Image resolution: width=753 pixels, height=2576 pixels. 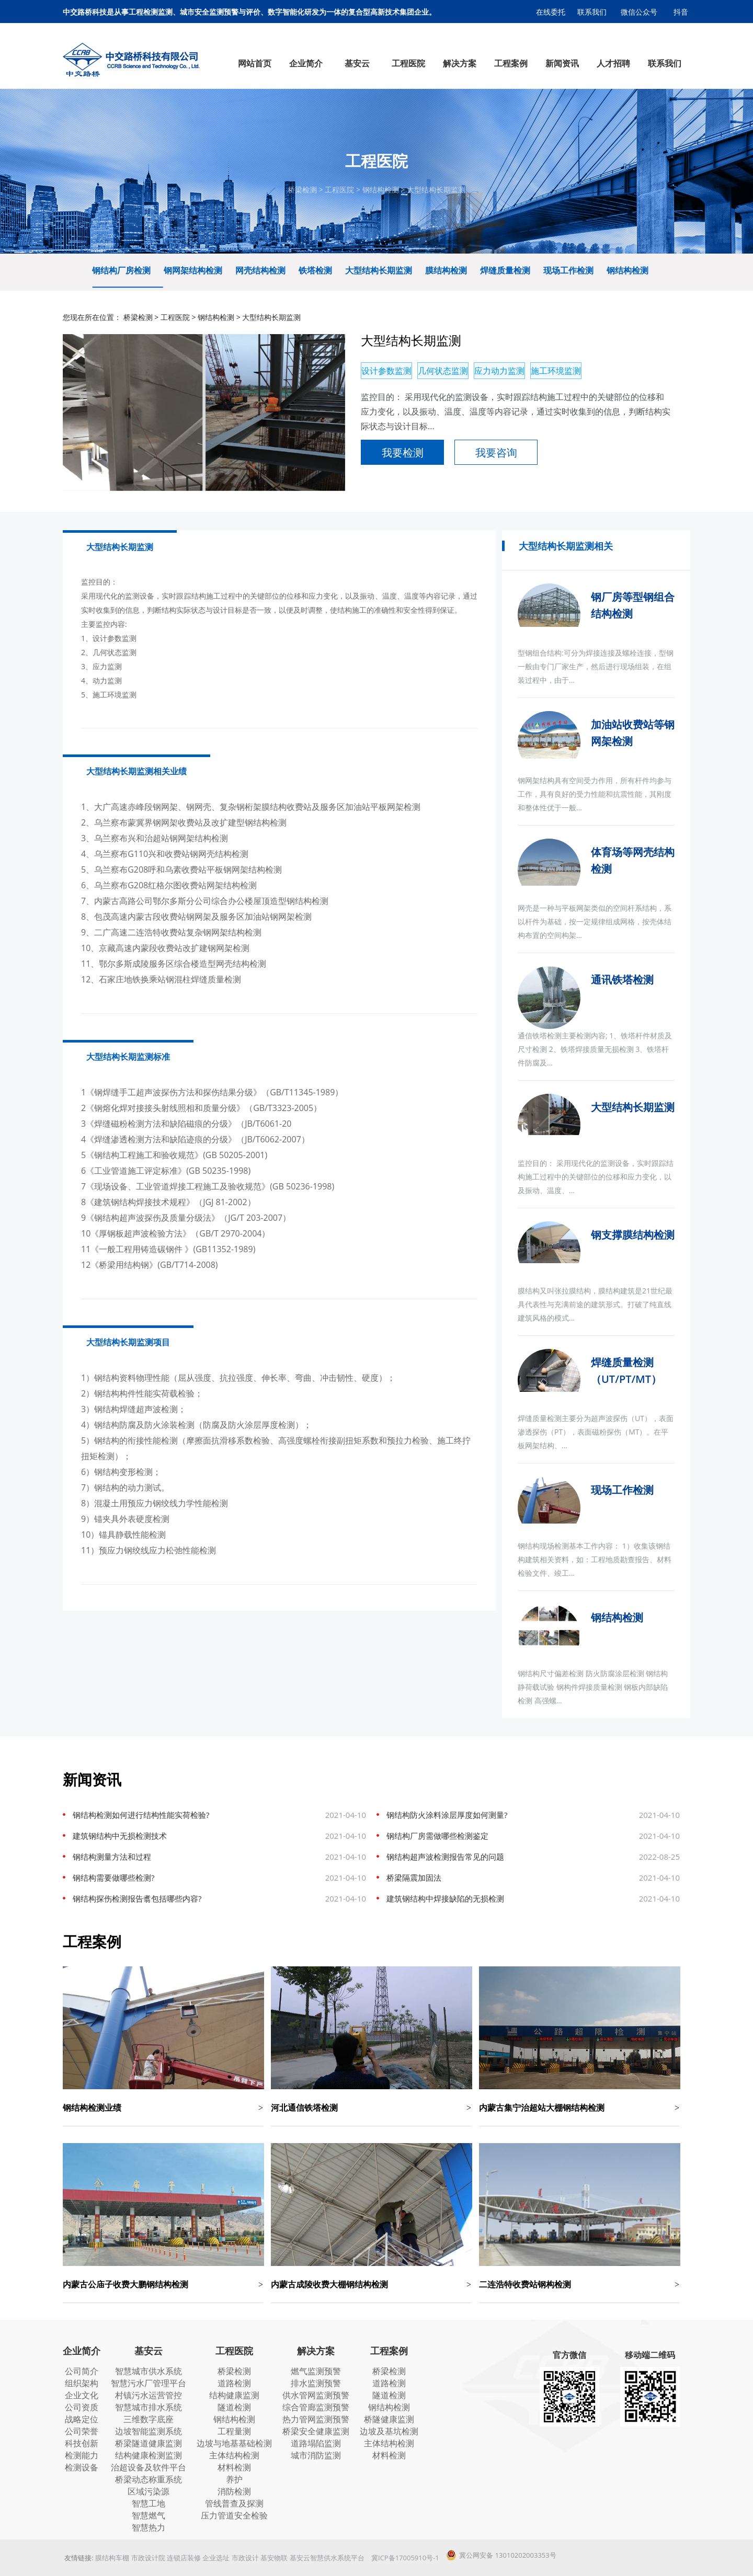 What do you see at coordinates (234, 2443) in the screenshot?
I see `边坡与地基基础检测` at bounding box center [234, 2443].